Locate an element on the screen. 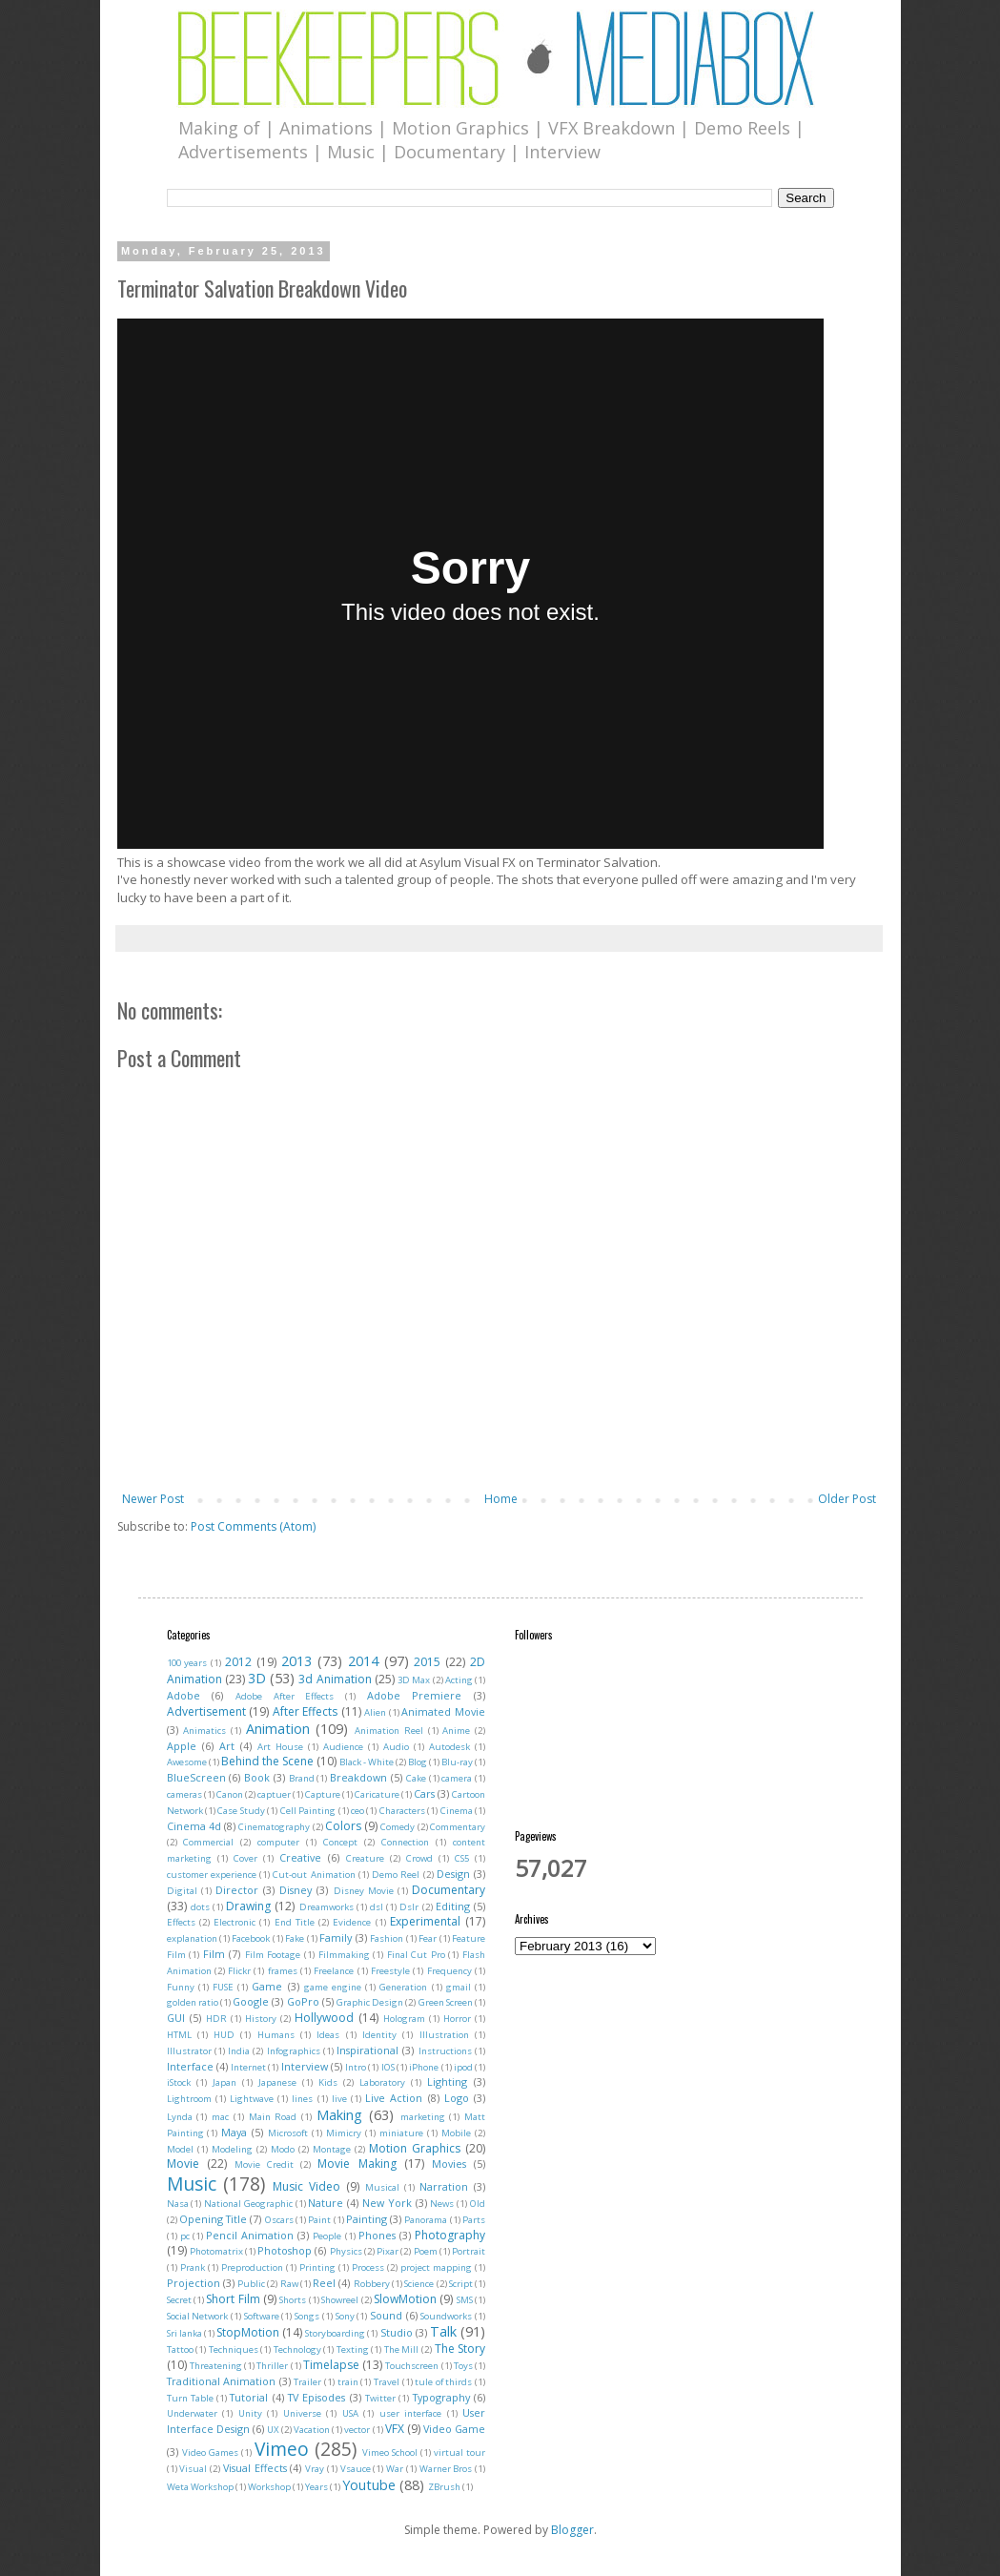  Live Action is located at coordinates (393, 2098).